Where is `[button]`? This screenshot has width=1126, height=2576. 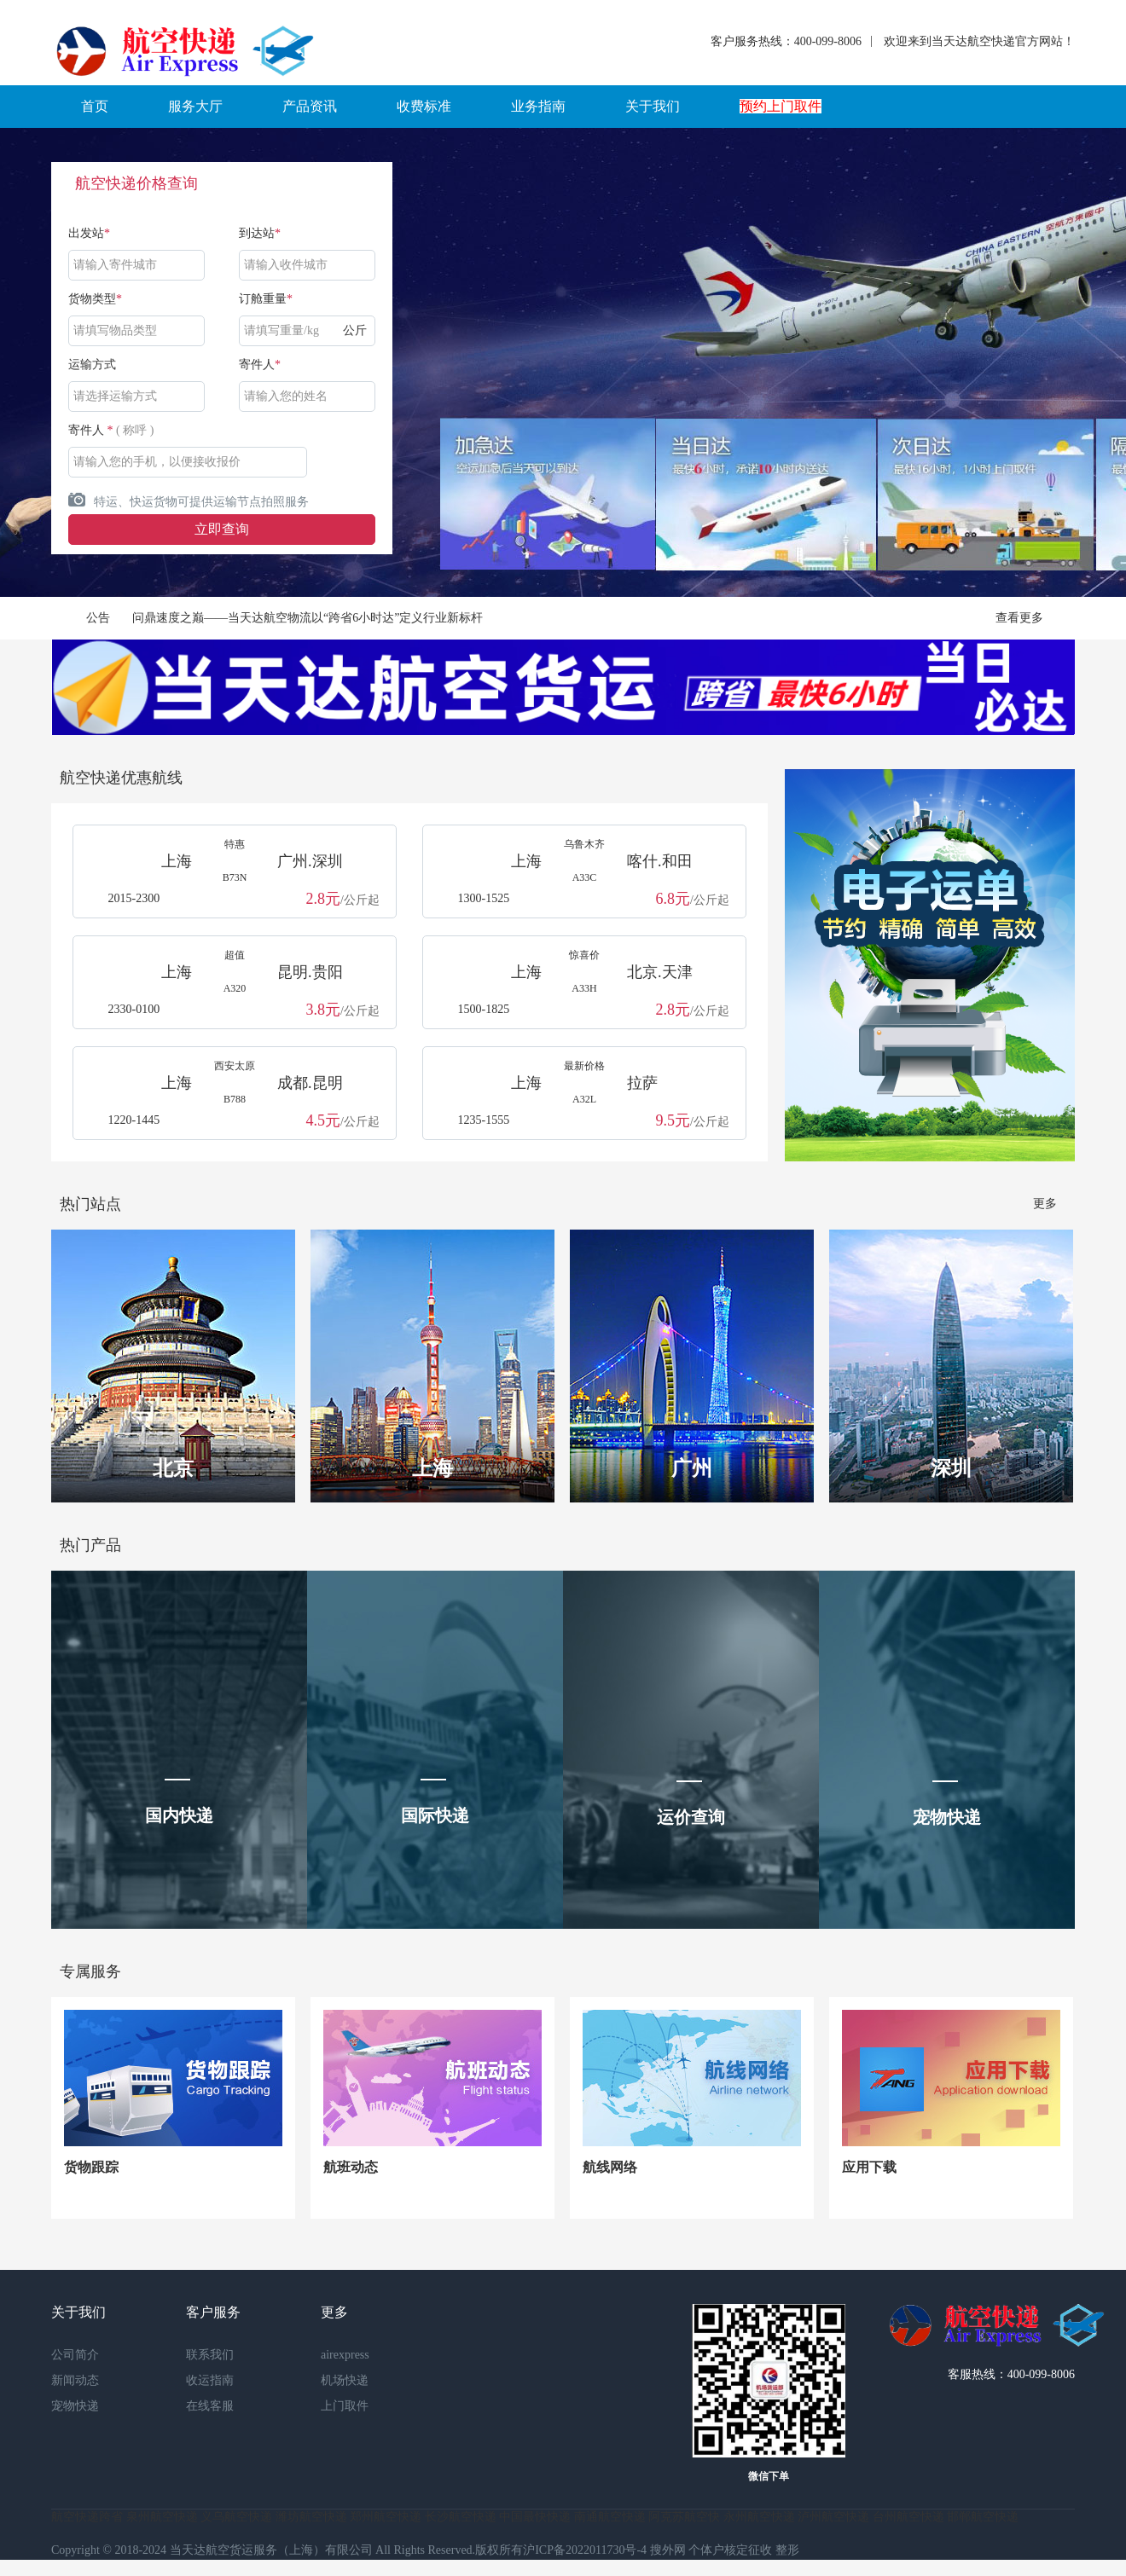 [button] is located at coordinates (94, 106).